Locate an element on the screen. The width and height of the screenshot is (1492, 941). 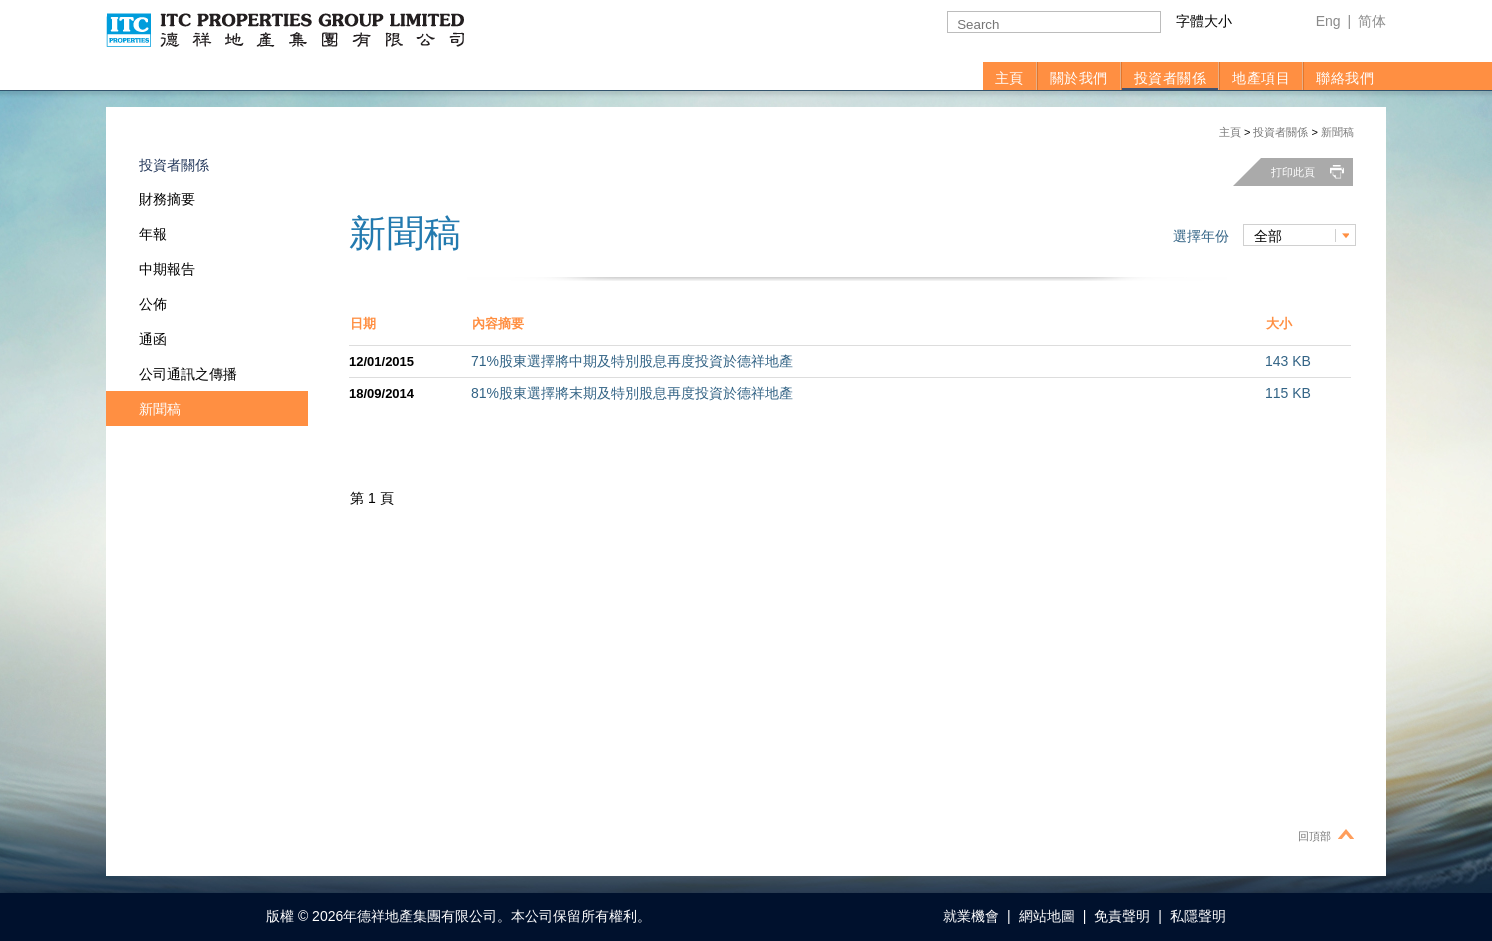
通函 is located at coordinates (153, 339).